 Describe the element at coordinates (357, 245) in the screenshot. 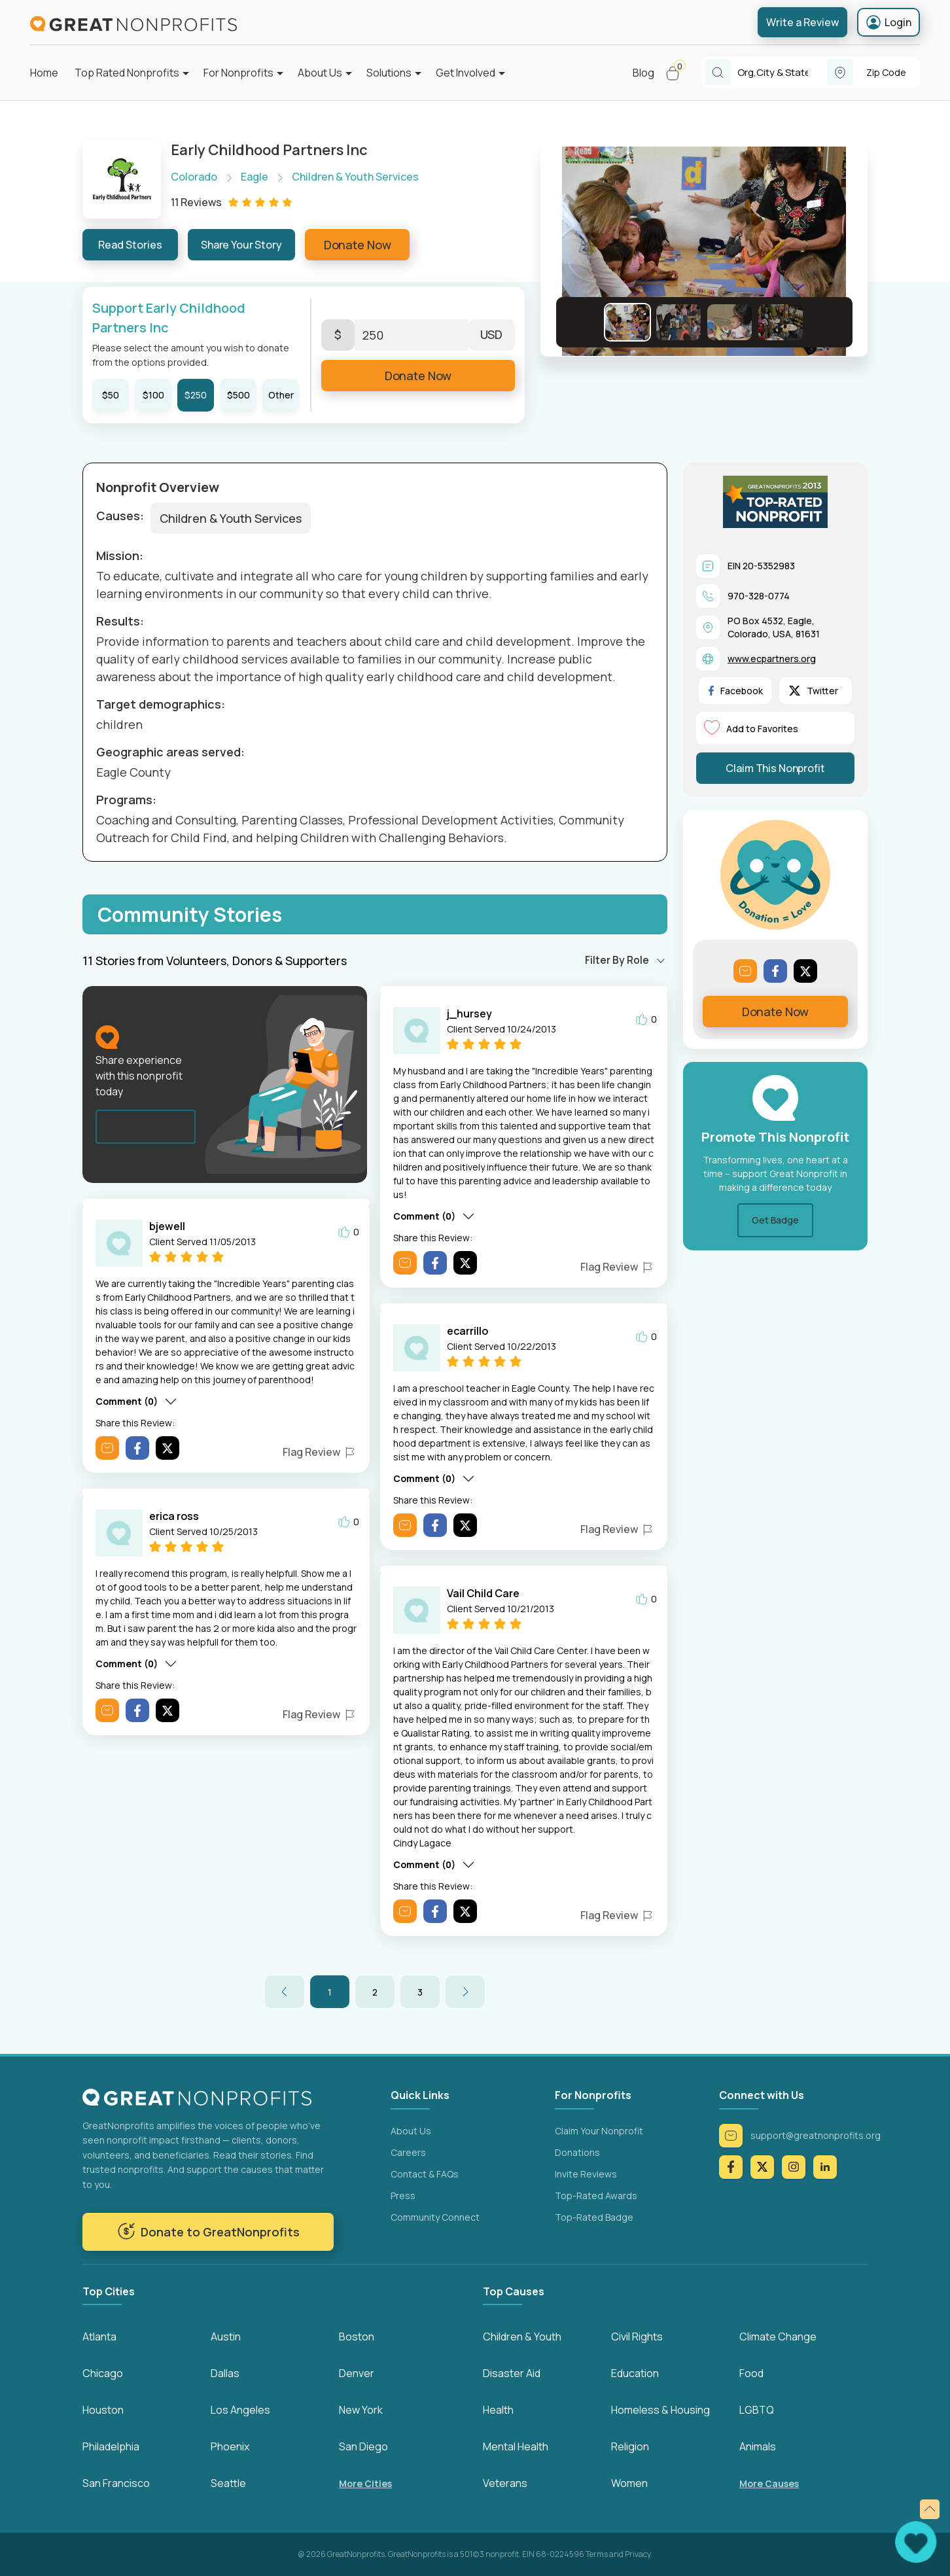

I see `Donate Now` at that location.